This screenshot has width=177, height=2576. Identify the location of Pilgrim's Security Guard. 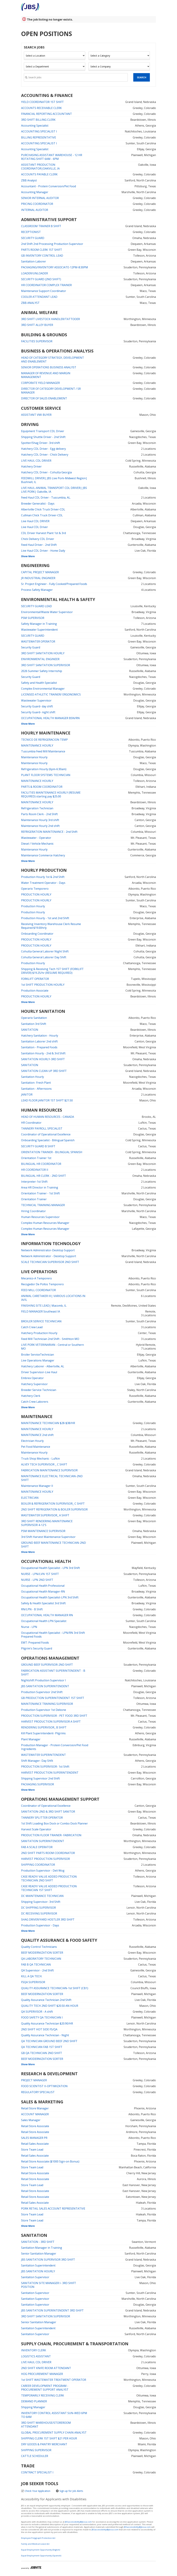
(36, 1648).